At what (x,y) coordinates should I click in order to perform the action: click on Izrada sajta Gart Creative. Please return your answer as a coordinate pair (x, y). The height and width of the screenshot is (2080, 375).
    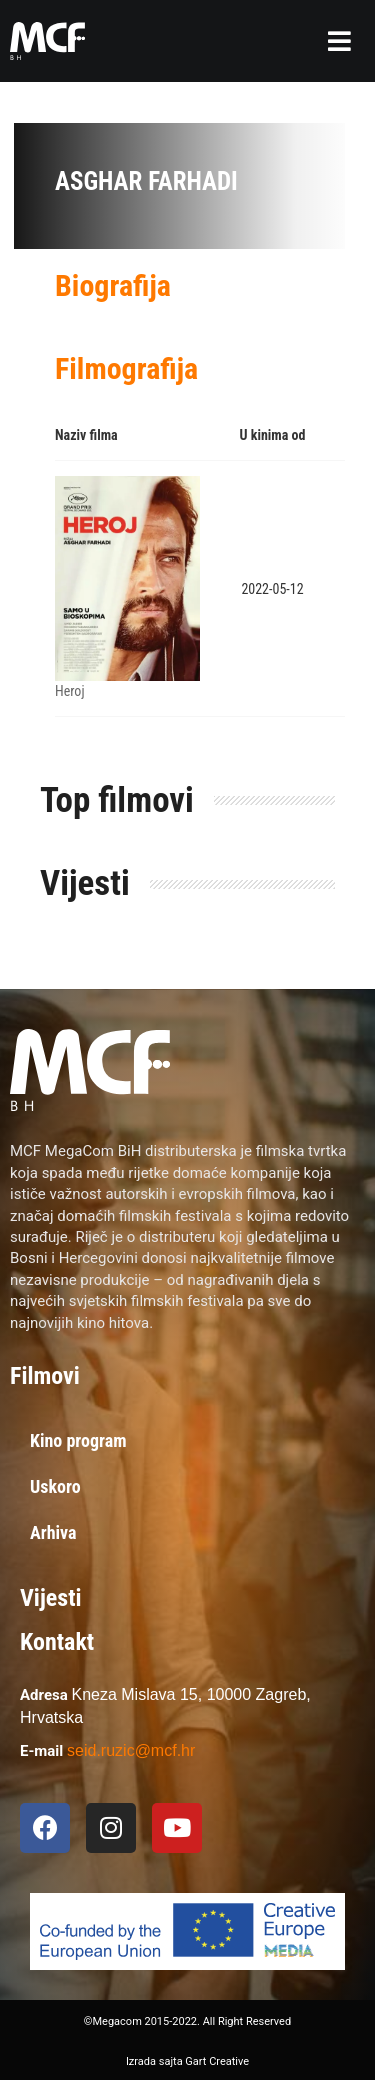
    Looking at the image, I should click on (187, 2061).